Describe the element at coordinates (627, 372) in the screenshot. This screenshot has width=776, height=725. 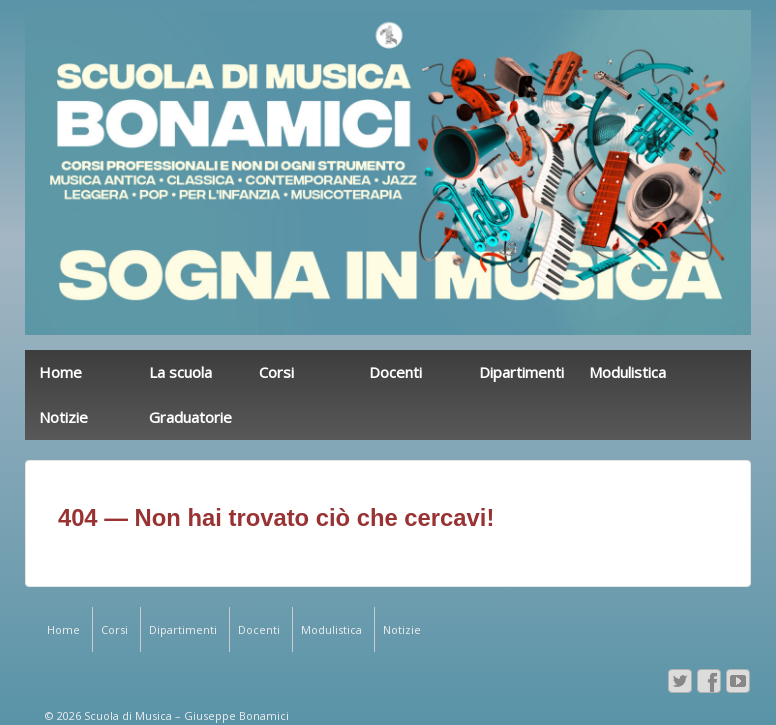
I see `Modulistica` at that location.